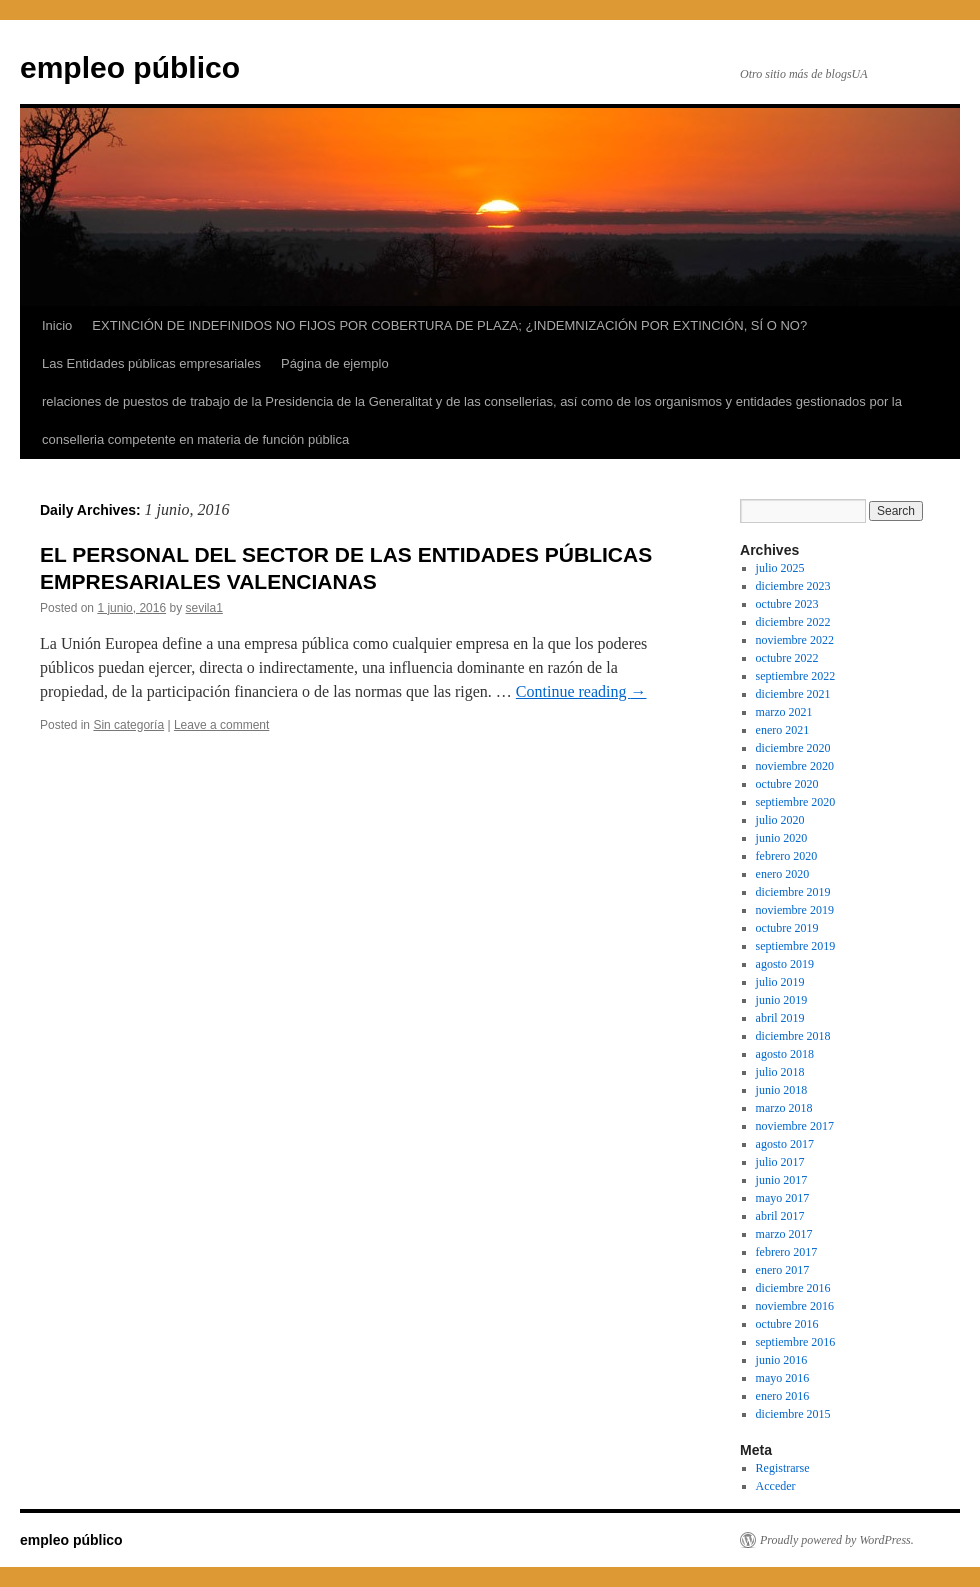 Image resolution: width=980 pixels, height=1587 pixels. I want to click on Sin categoría, so click(128, 725).